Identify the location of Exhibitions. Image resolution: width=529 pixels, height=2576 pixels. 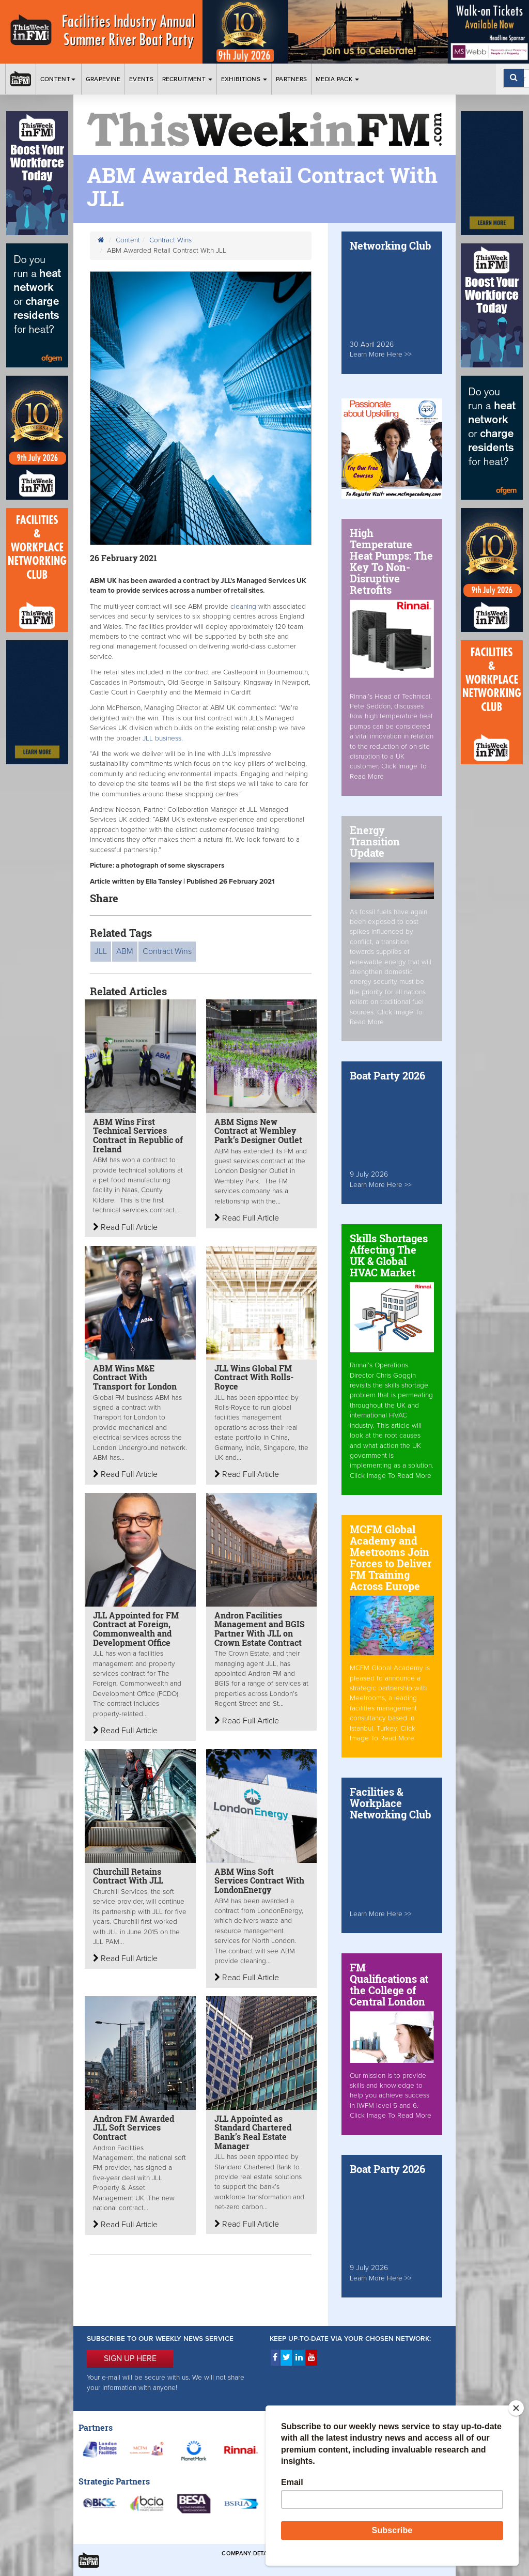
(244, 79).